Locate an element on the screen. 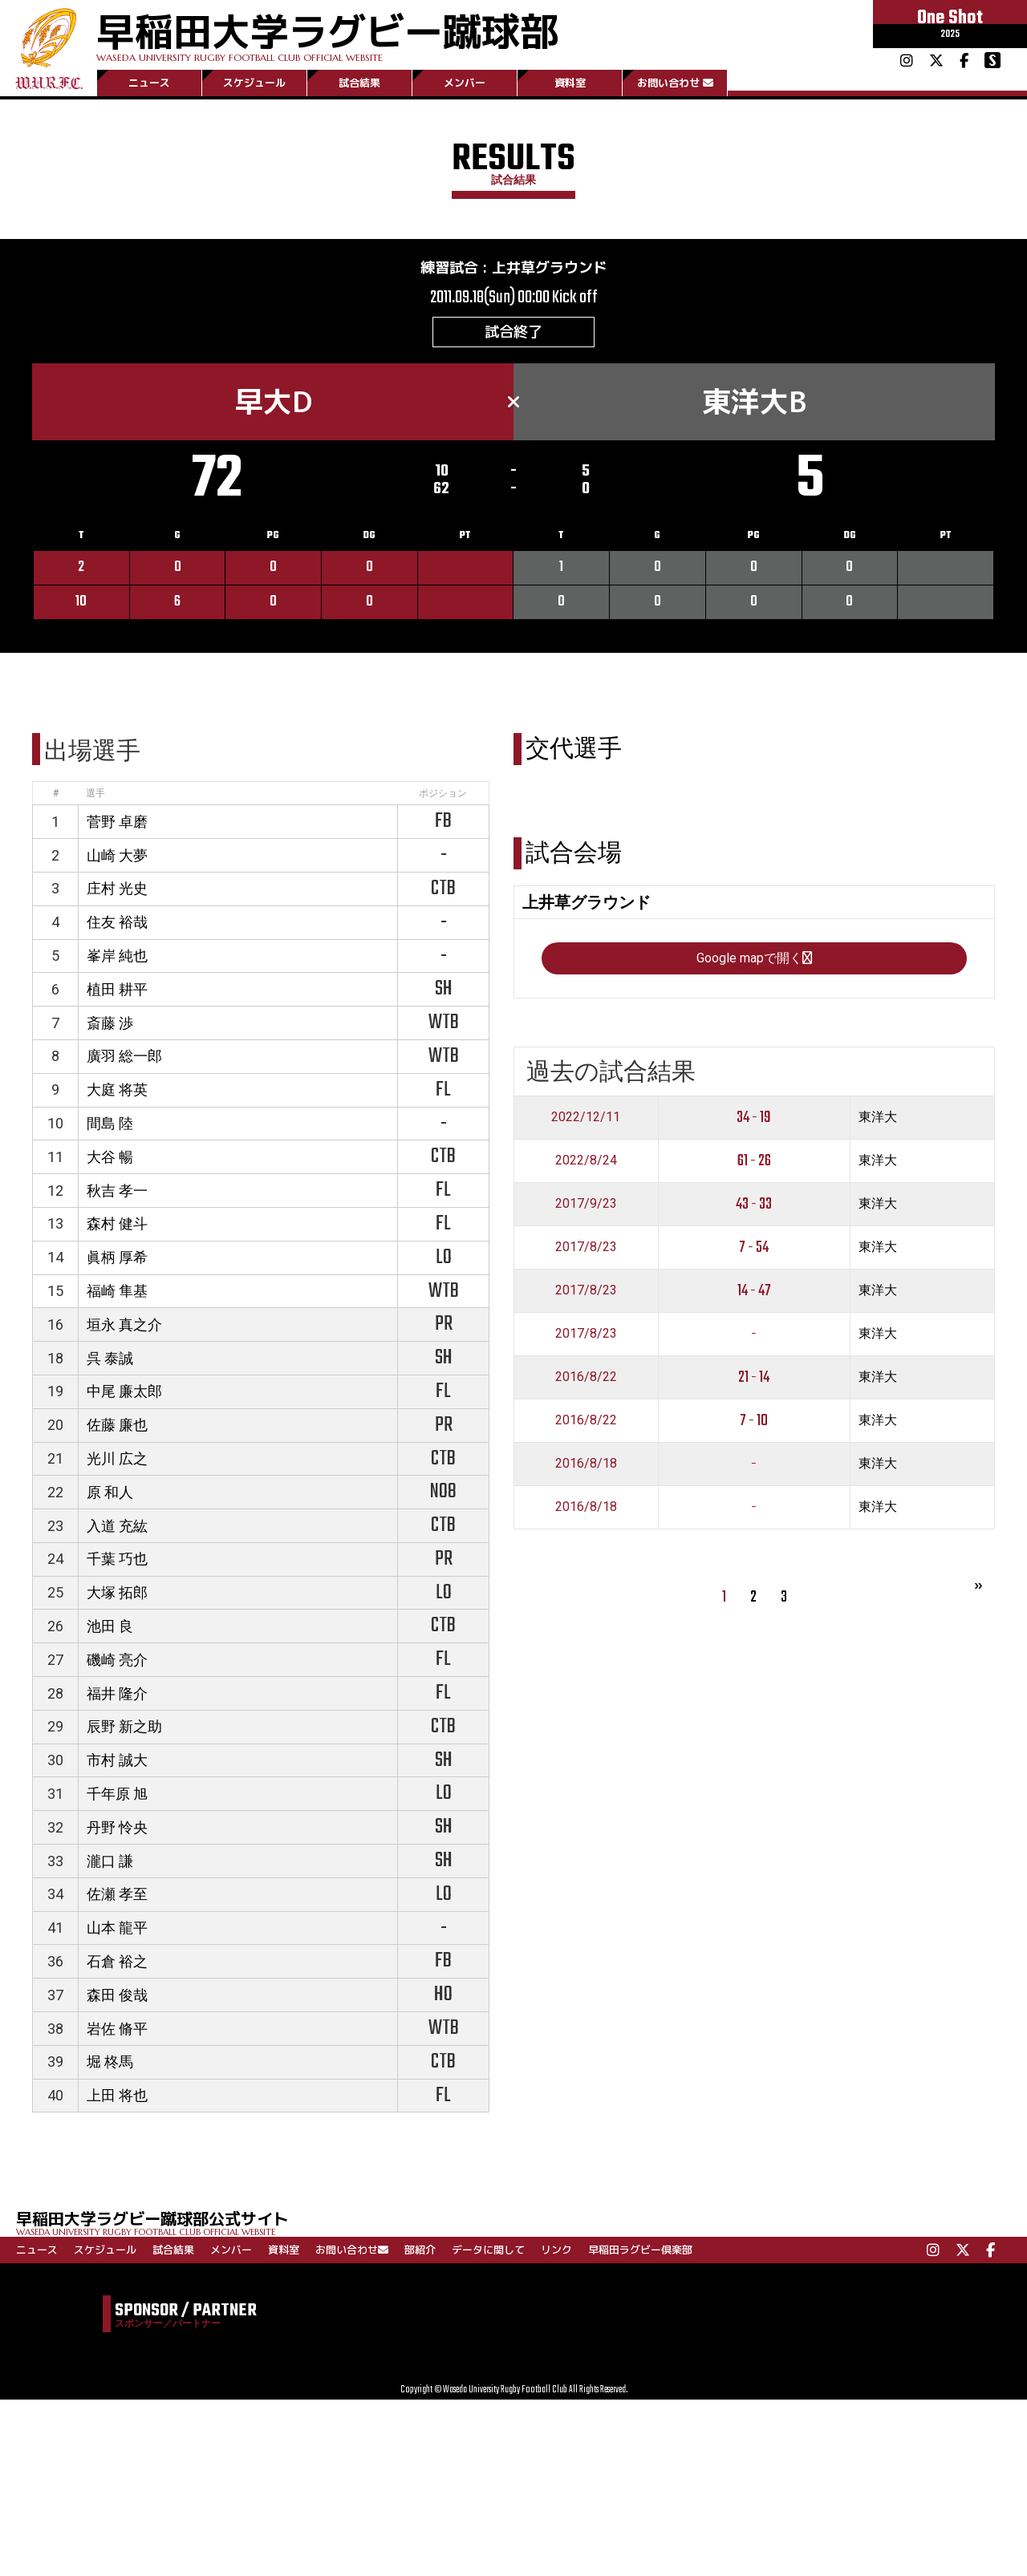 This screenshot has width=1027, height=2576. 峯岸 純也 is located at coordinates (117, 955).